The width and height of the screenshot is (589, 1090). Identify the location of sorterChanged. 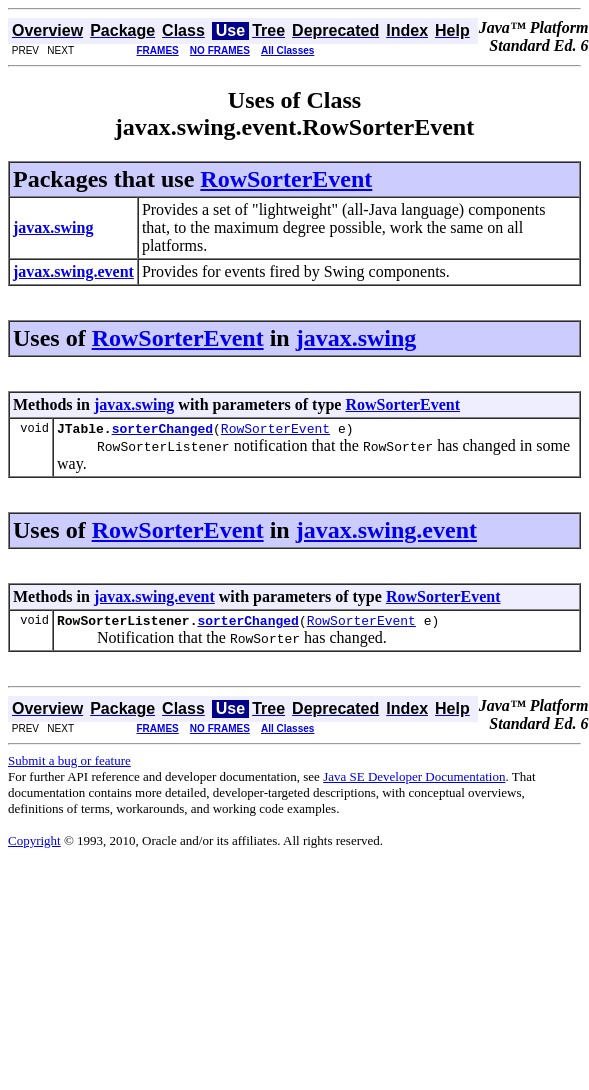
(162, 431).